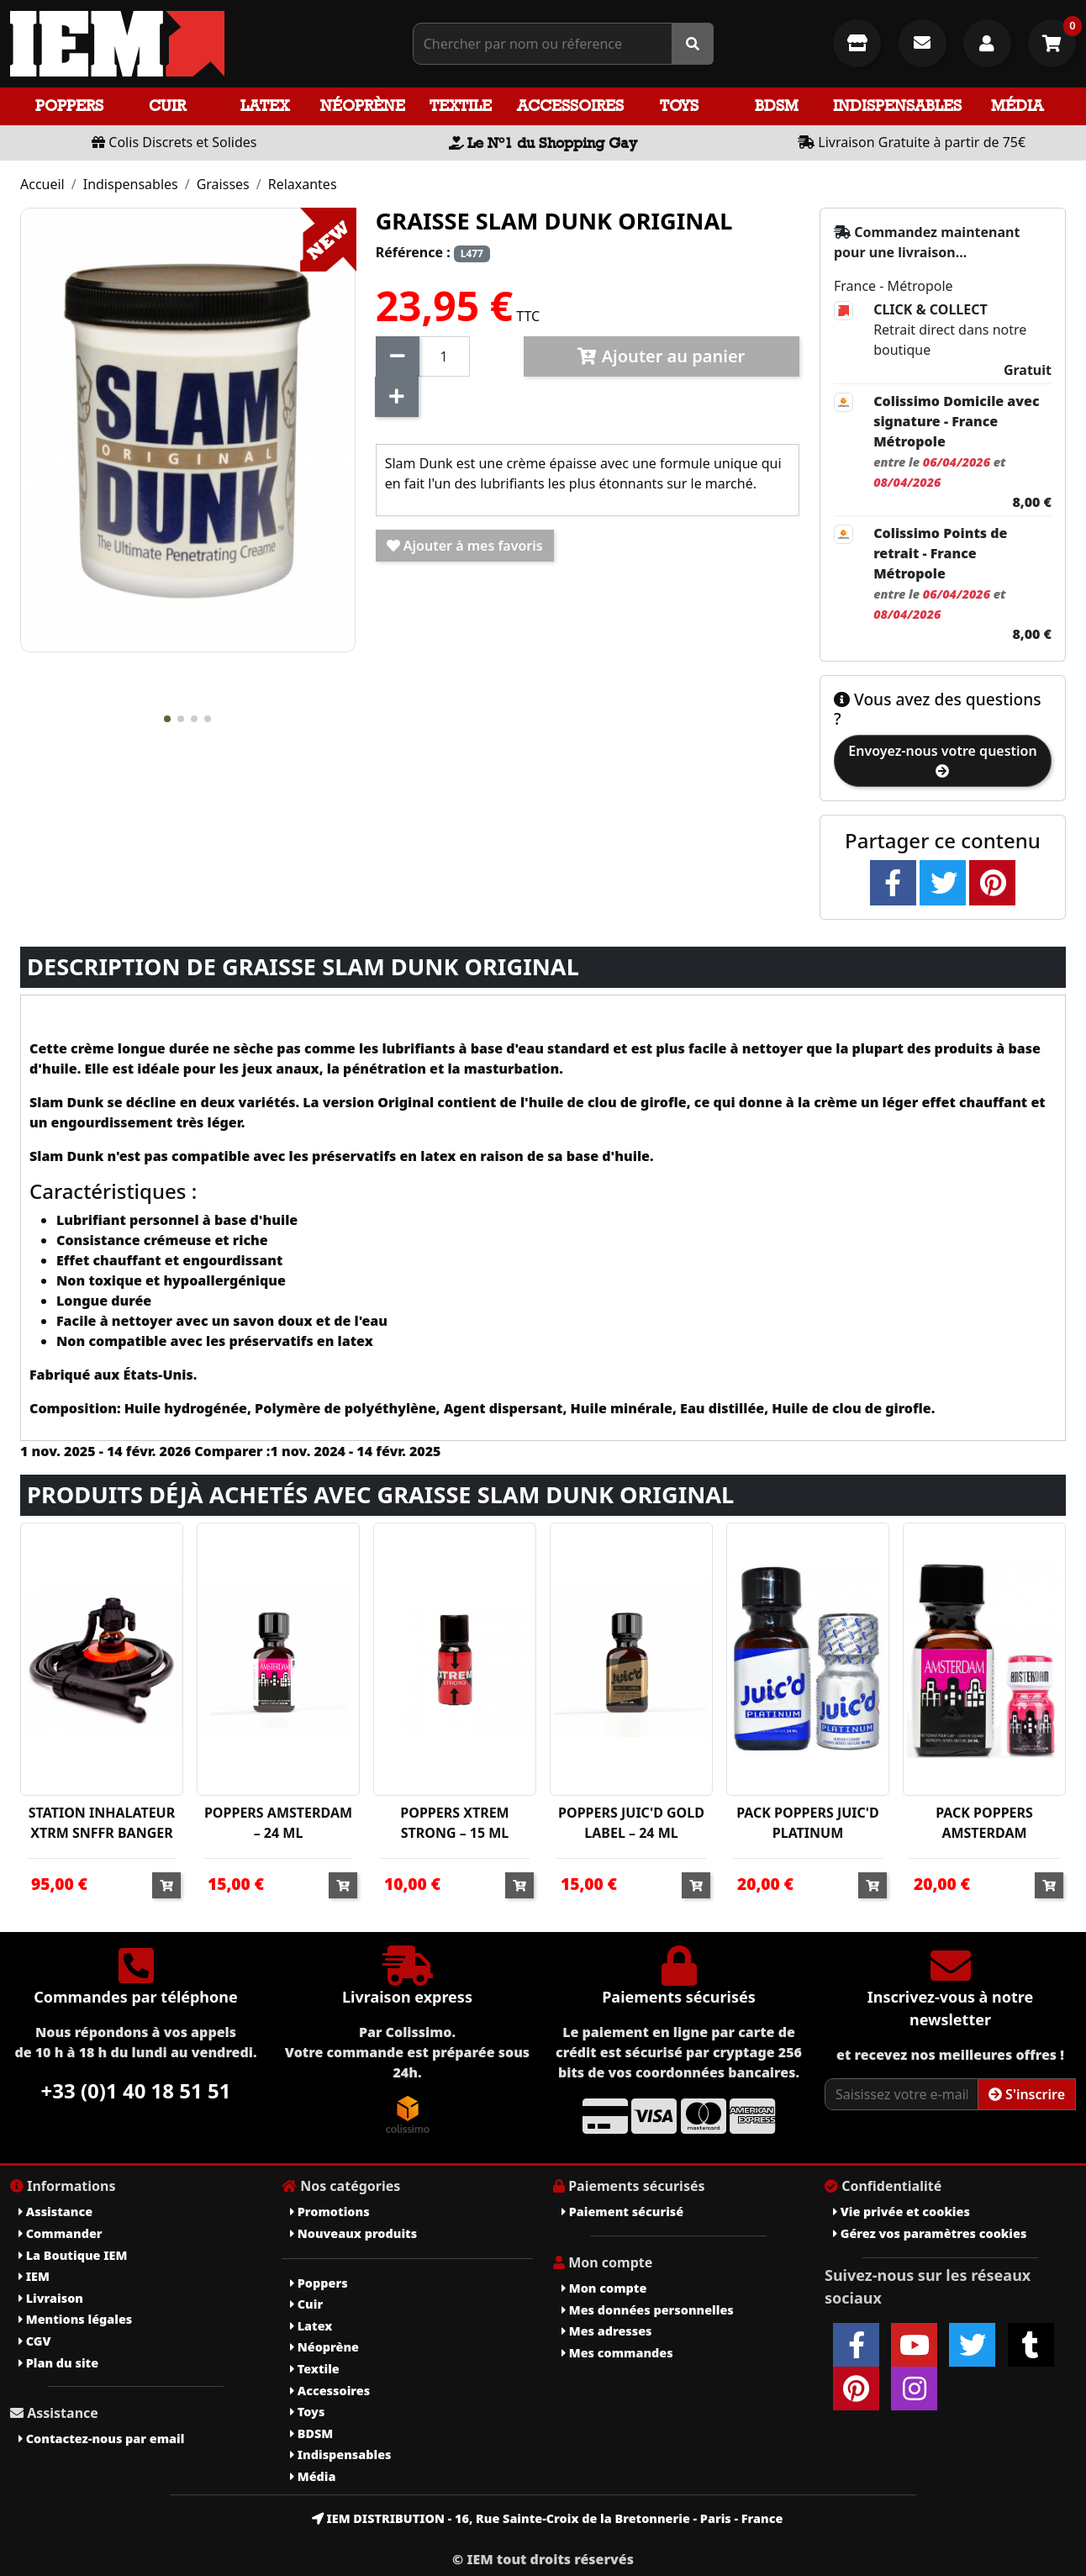 This screenshot has width=1086, height=2576. I want to click on Néoprène, so click(362, 105).